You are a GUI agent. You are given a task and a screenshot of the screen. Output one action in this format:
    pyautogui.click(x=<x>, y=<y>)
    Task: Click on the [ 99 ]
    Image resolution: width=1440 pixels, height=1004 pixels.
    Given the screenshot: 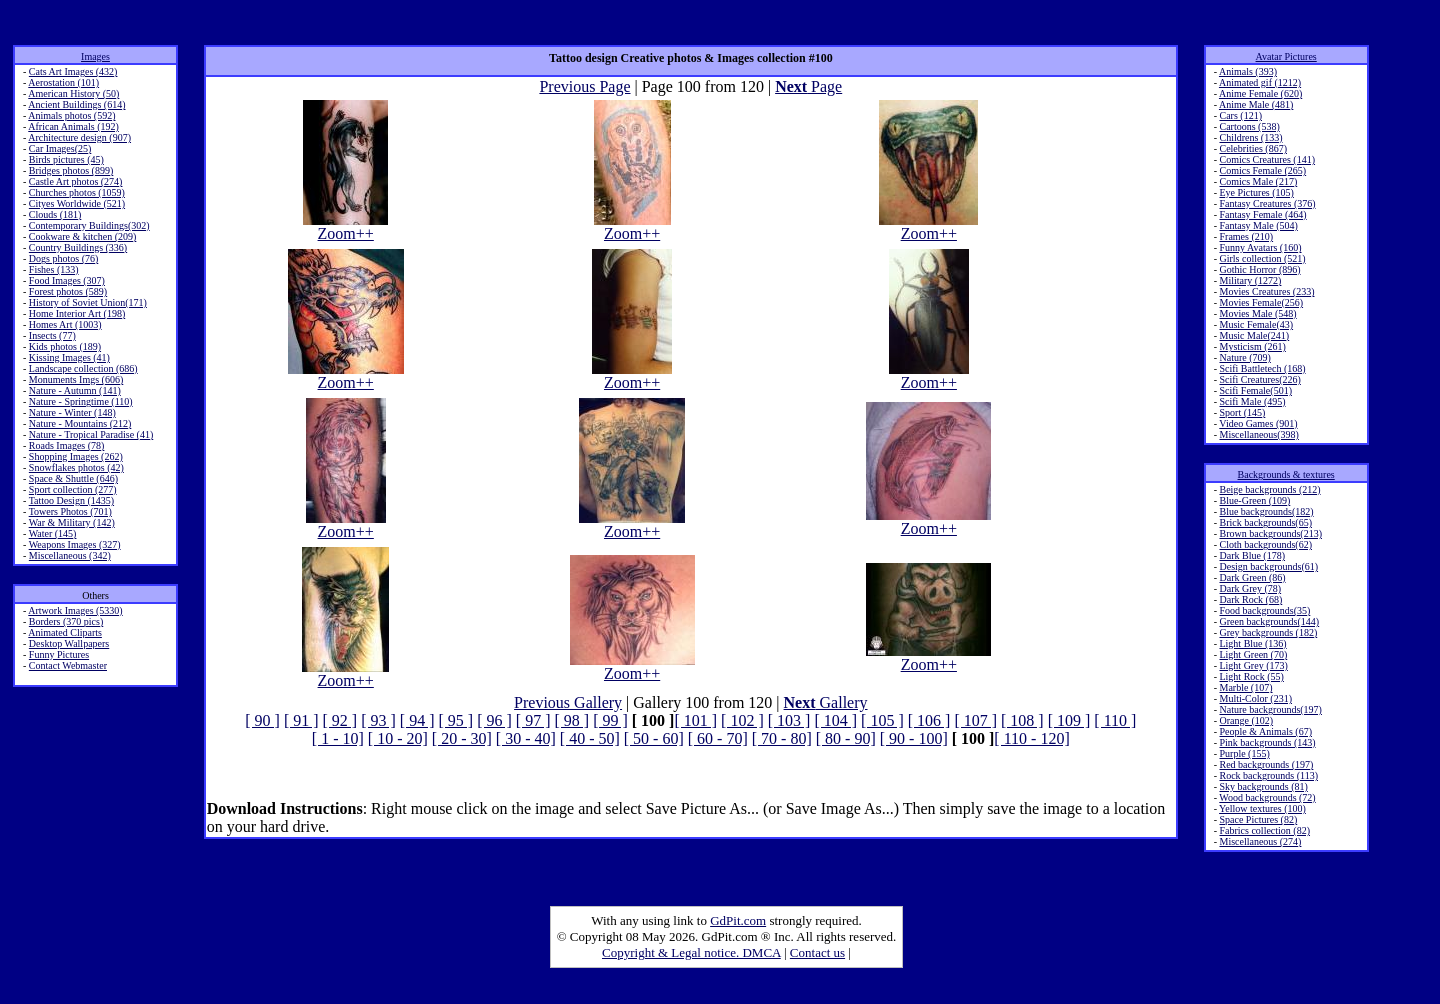 What is the action you would take?
    pyautogui.click(x=610, y=720)
    